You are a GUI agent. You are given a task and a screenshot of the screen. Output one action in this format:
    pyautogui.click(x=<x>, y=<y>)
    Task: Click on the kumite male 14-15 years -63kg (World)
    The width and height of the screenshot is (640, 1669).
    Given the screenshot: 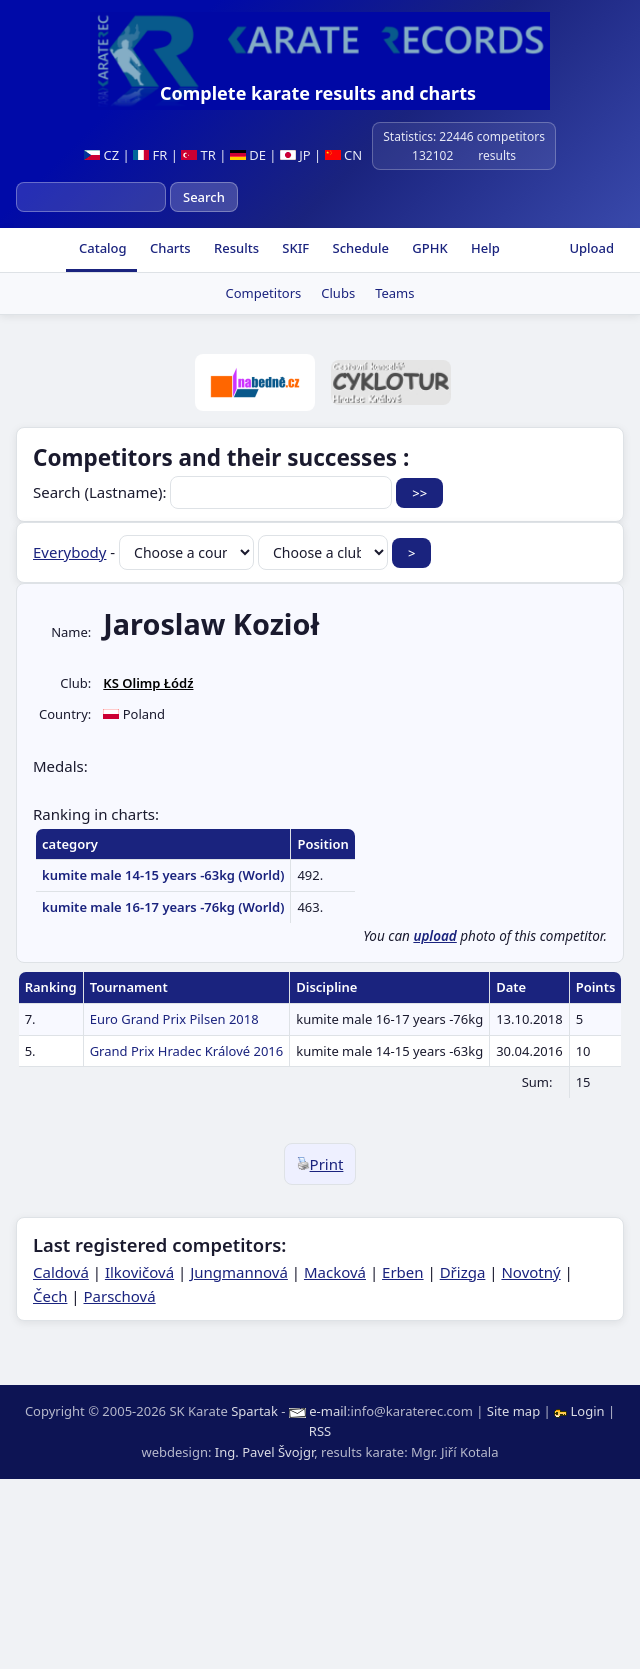 What is the action you would take?
    pyautogui.click(x=163, y=875)
    